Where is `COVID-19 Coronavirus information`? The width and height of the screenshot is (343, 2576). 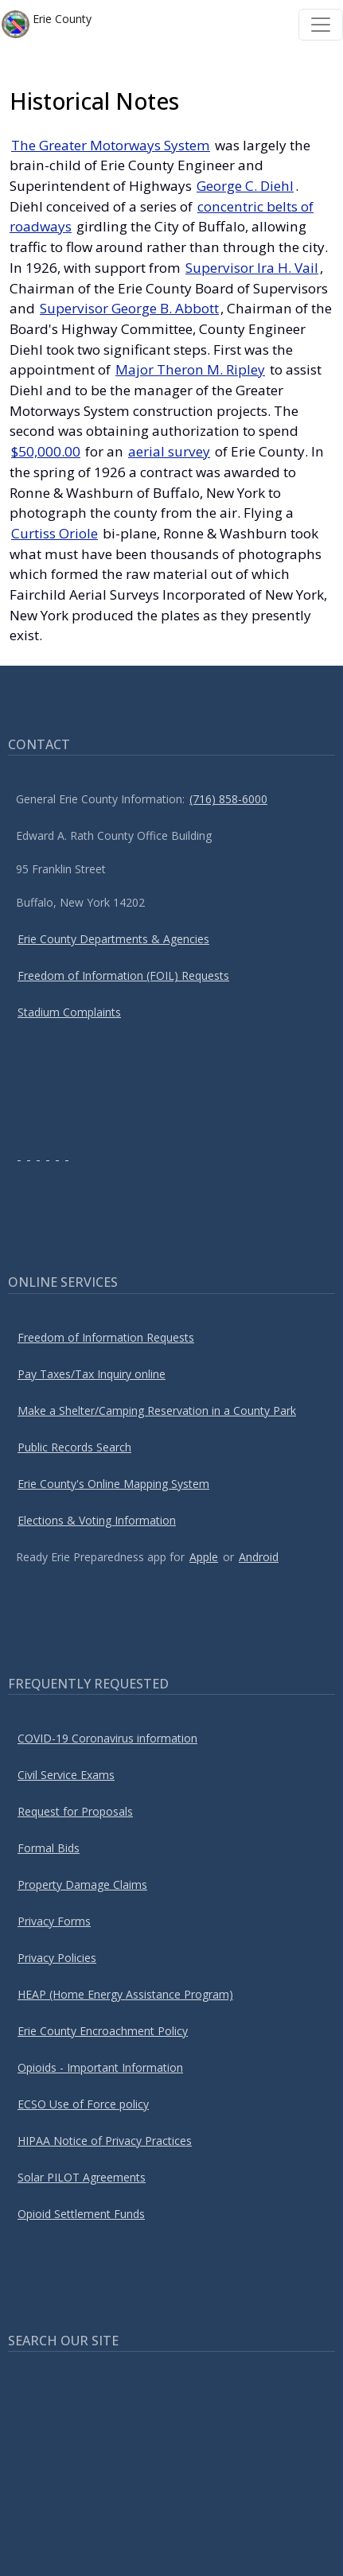 COVID-19 Coronavirus information is located at coordinates (107, 1738).